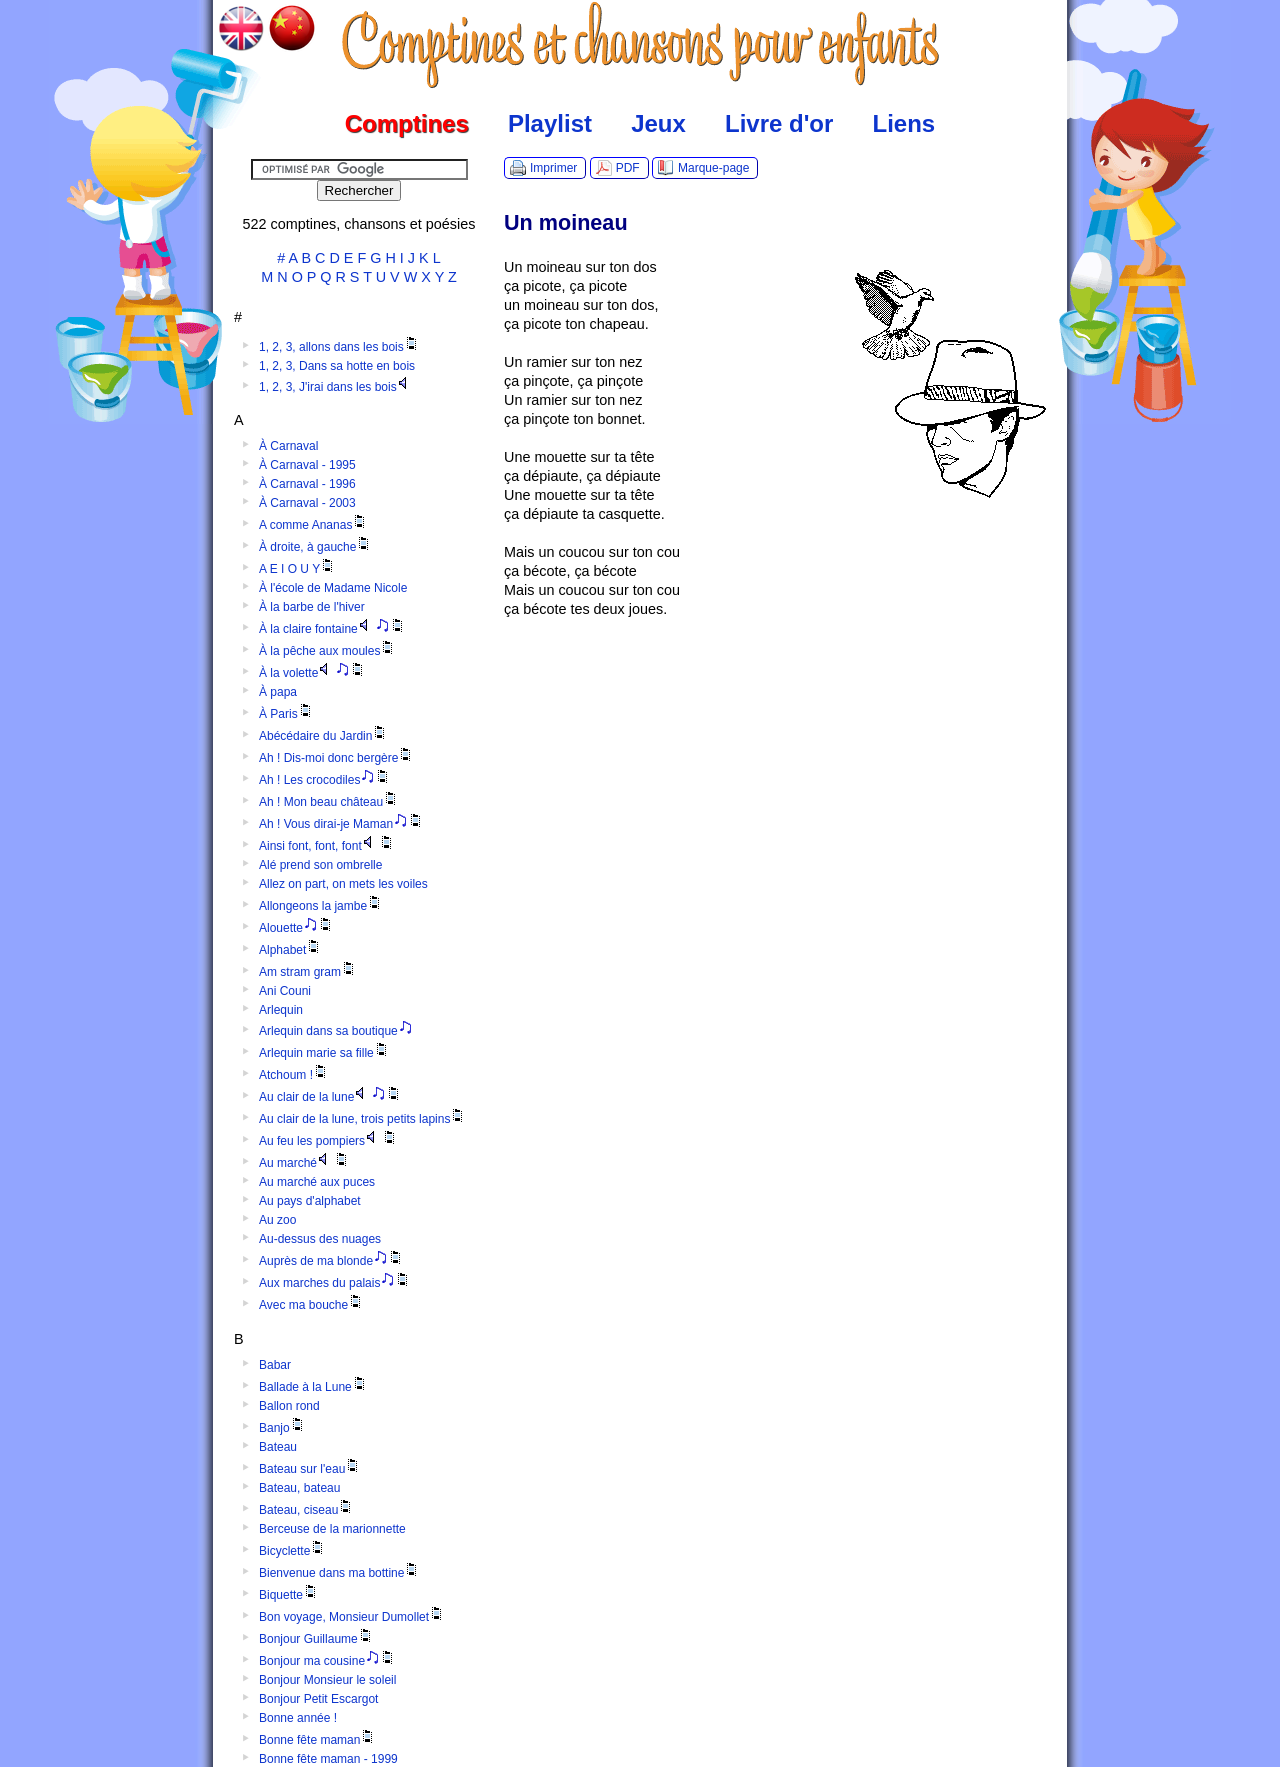 The image size is (1280, 1767). What do you see at coordinates (327, 1680) in the screenshot?
I see `Bonjour Monsieur le soleil` at bounding box center [327, 1680].